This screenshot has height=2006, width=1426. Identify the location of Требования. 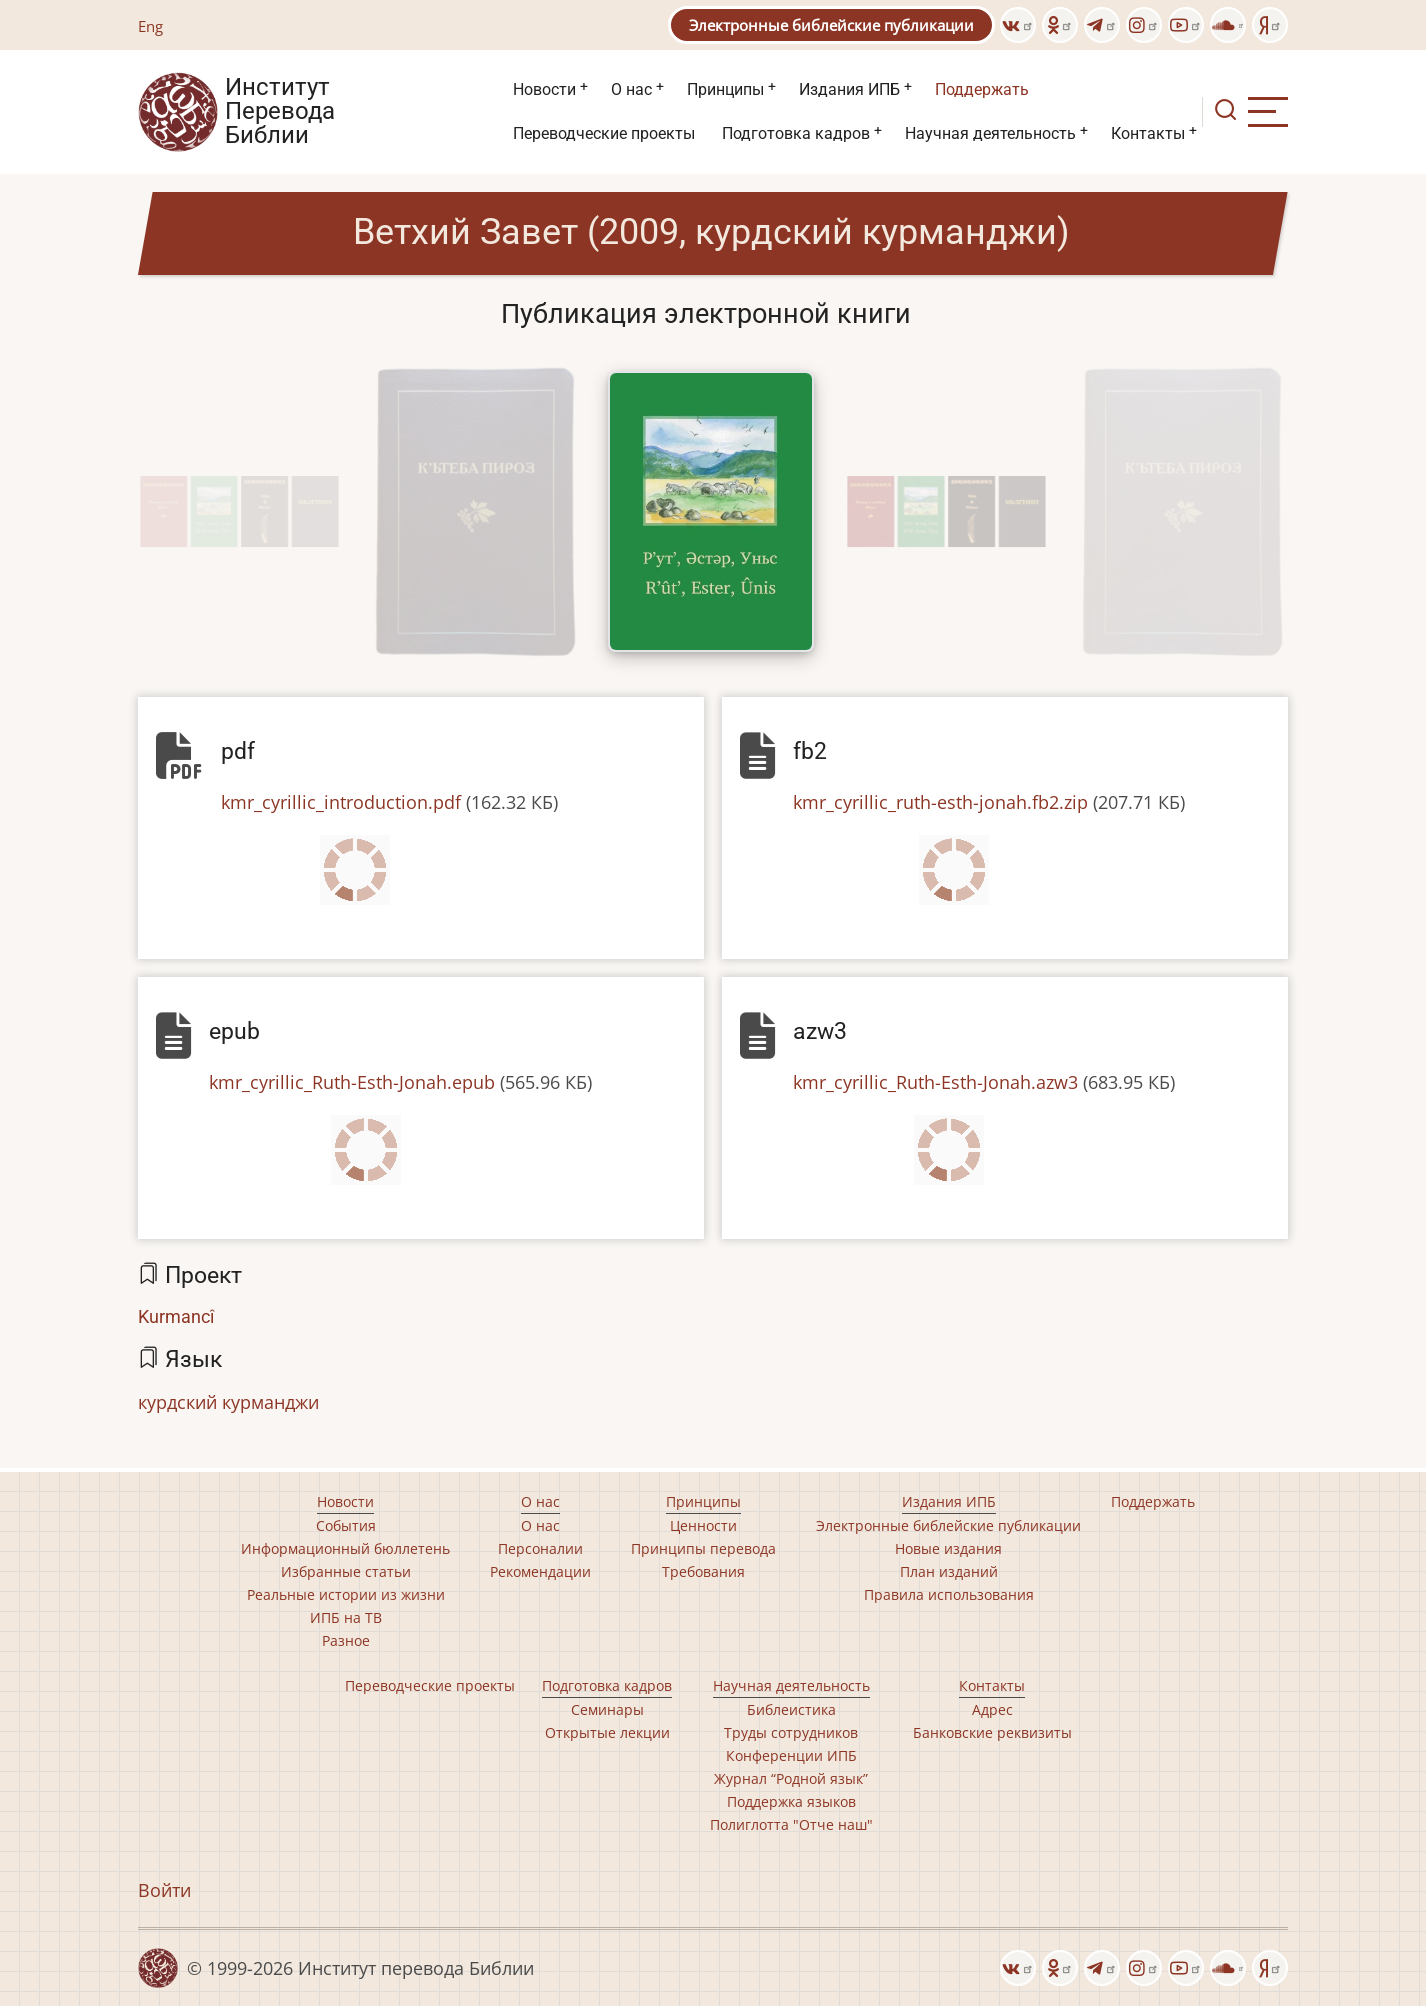
(703, 1571).